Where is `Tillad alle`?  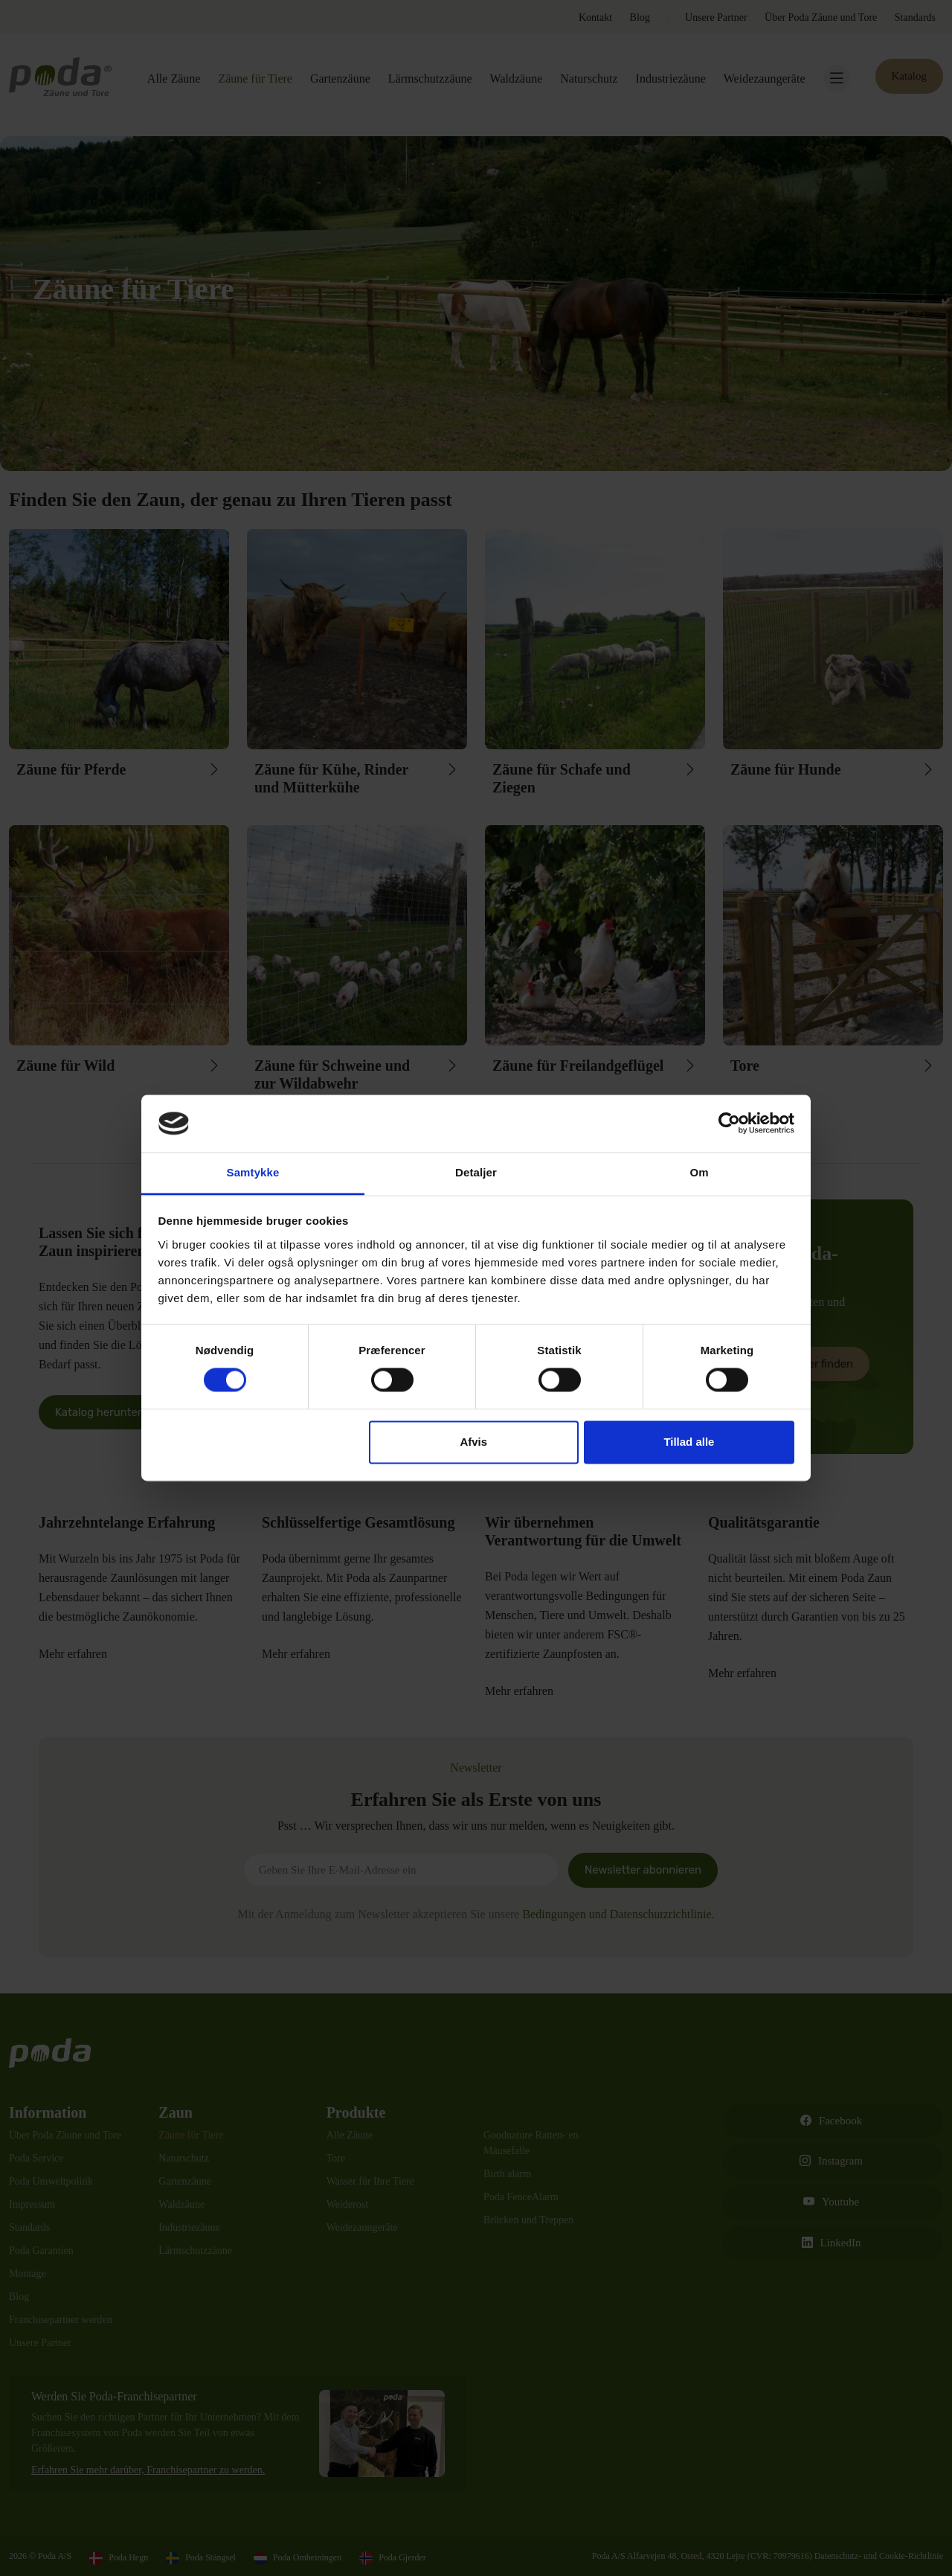 Tillad alle is located at coordinates (688, 1441).